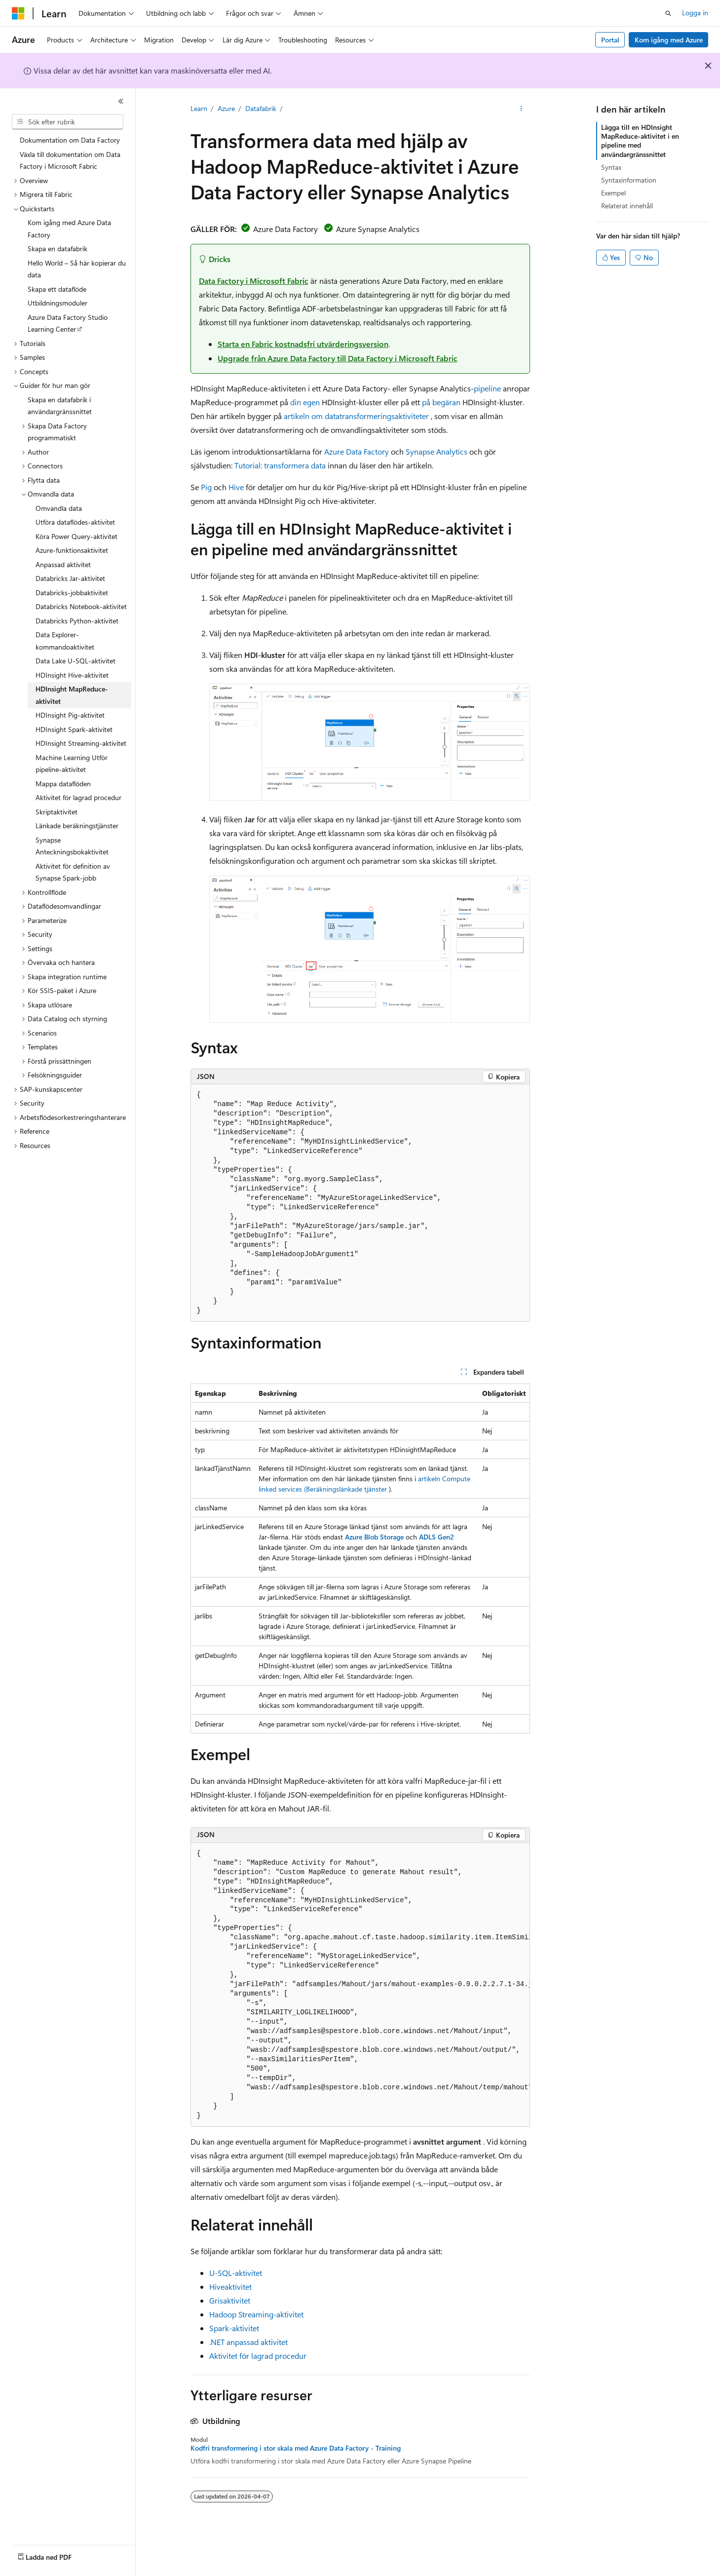  Describe the element at coordinates (295, 2448) in the screenshot. I see `Kodfri transformering i stor skala med Azure Data Factory - Training` at that location.